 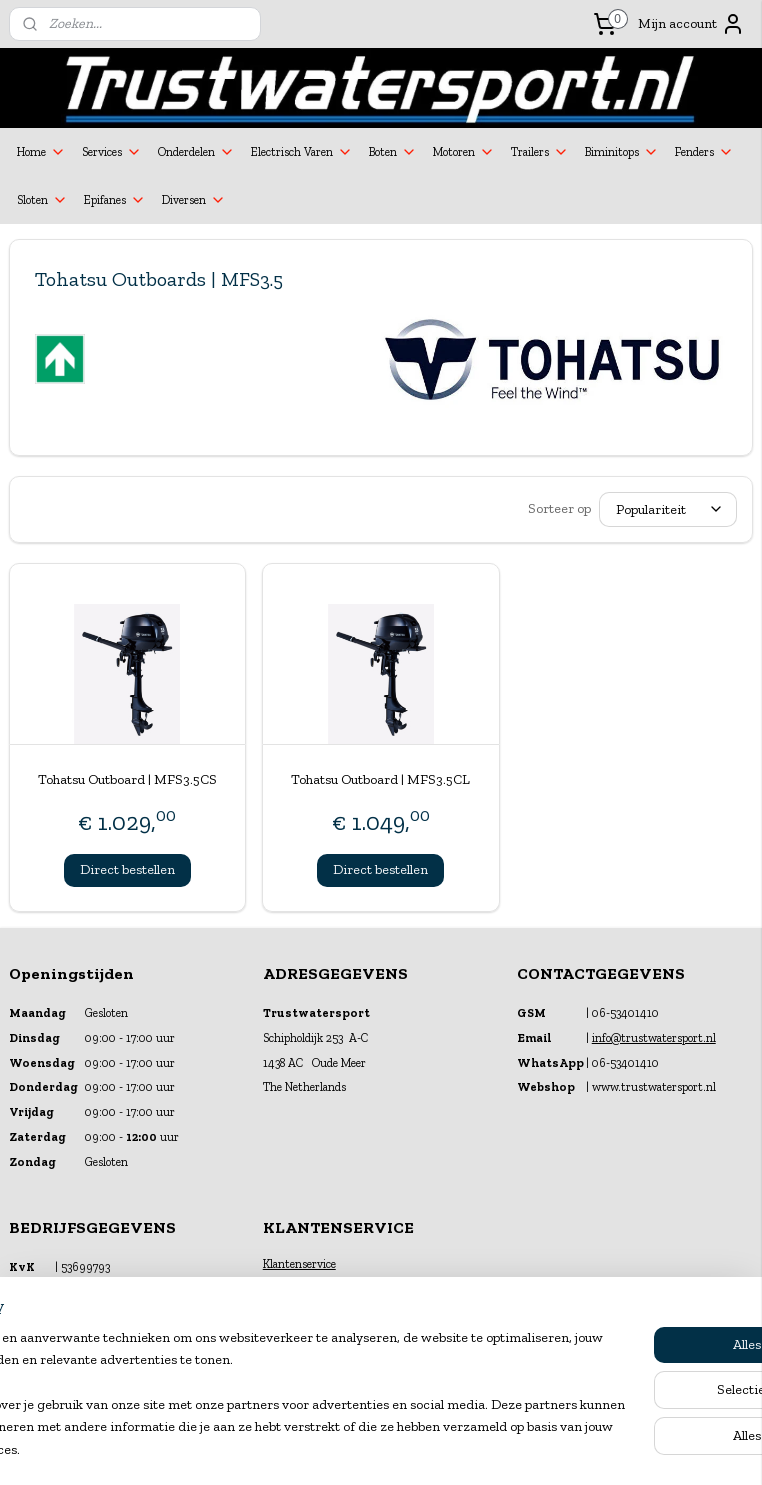 What do you see at coordinates (427, 1449) in the screenshot?
I see `webwinkel beginnen` at bounding box center [427, 1449].